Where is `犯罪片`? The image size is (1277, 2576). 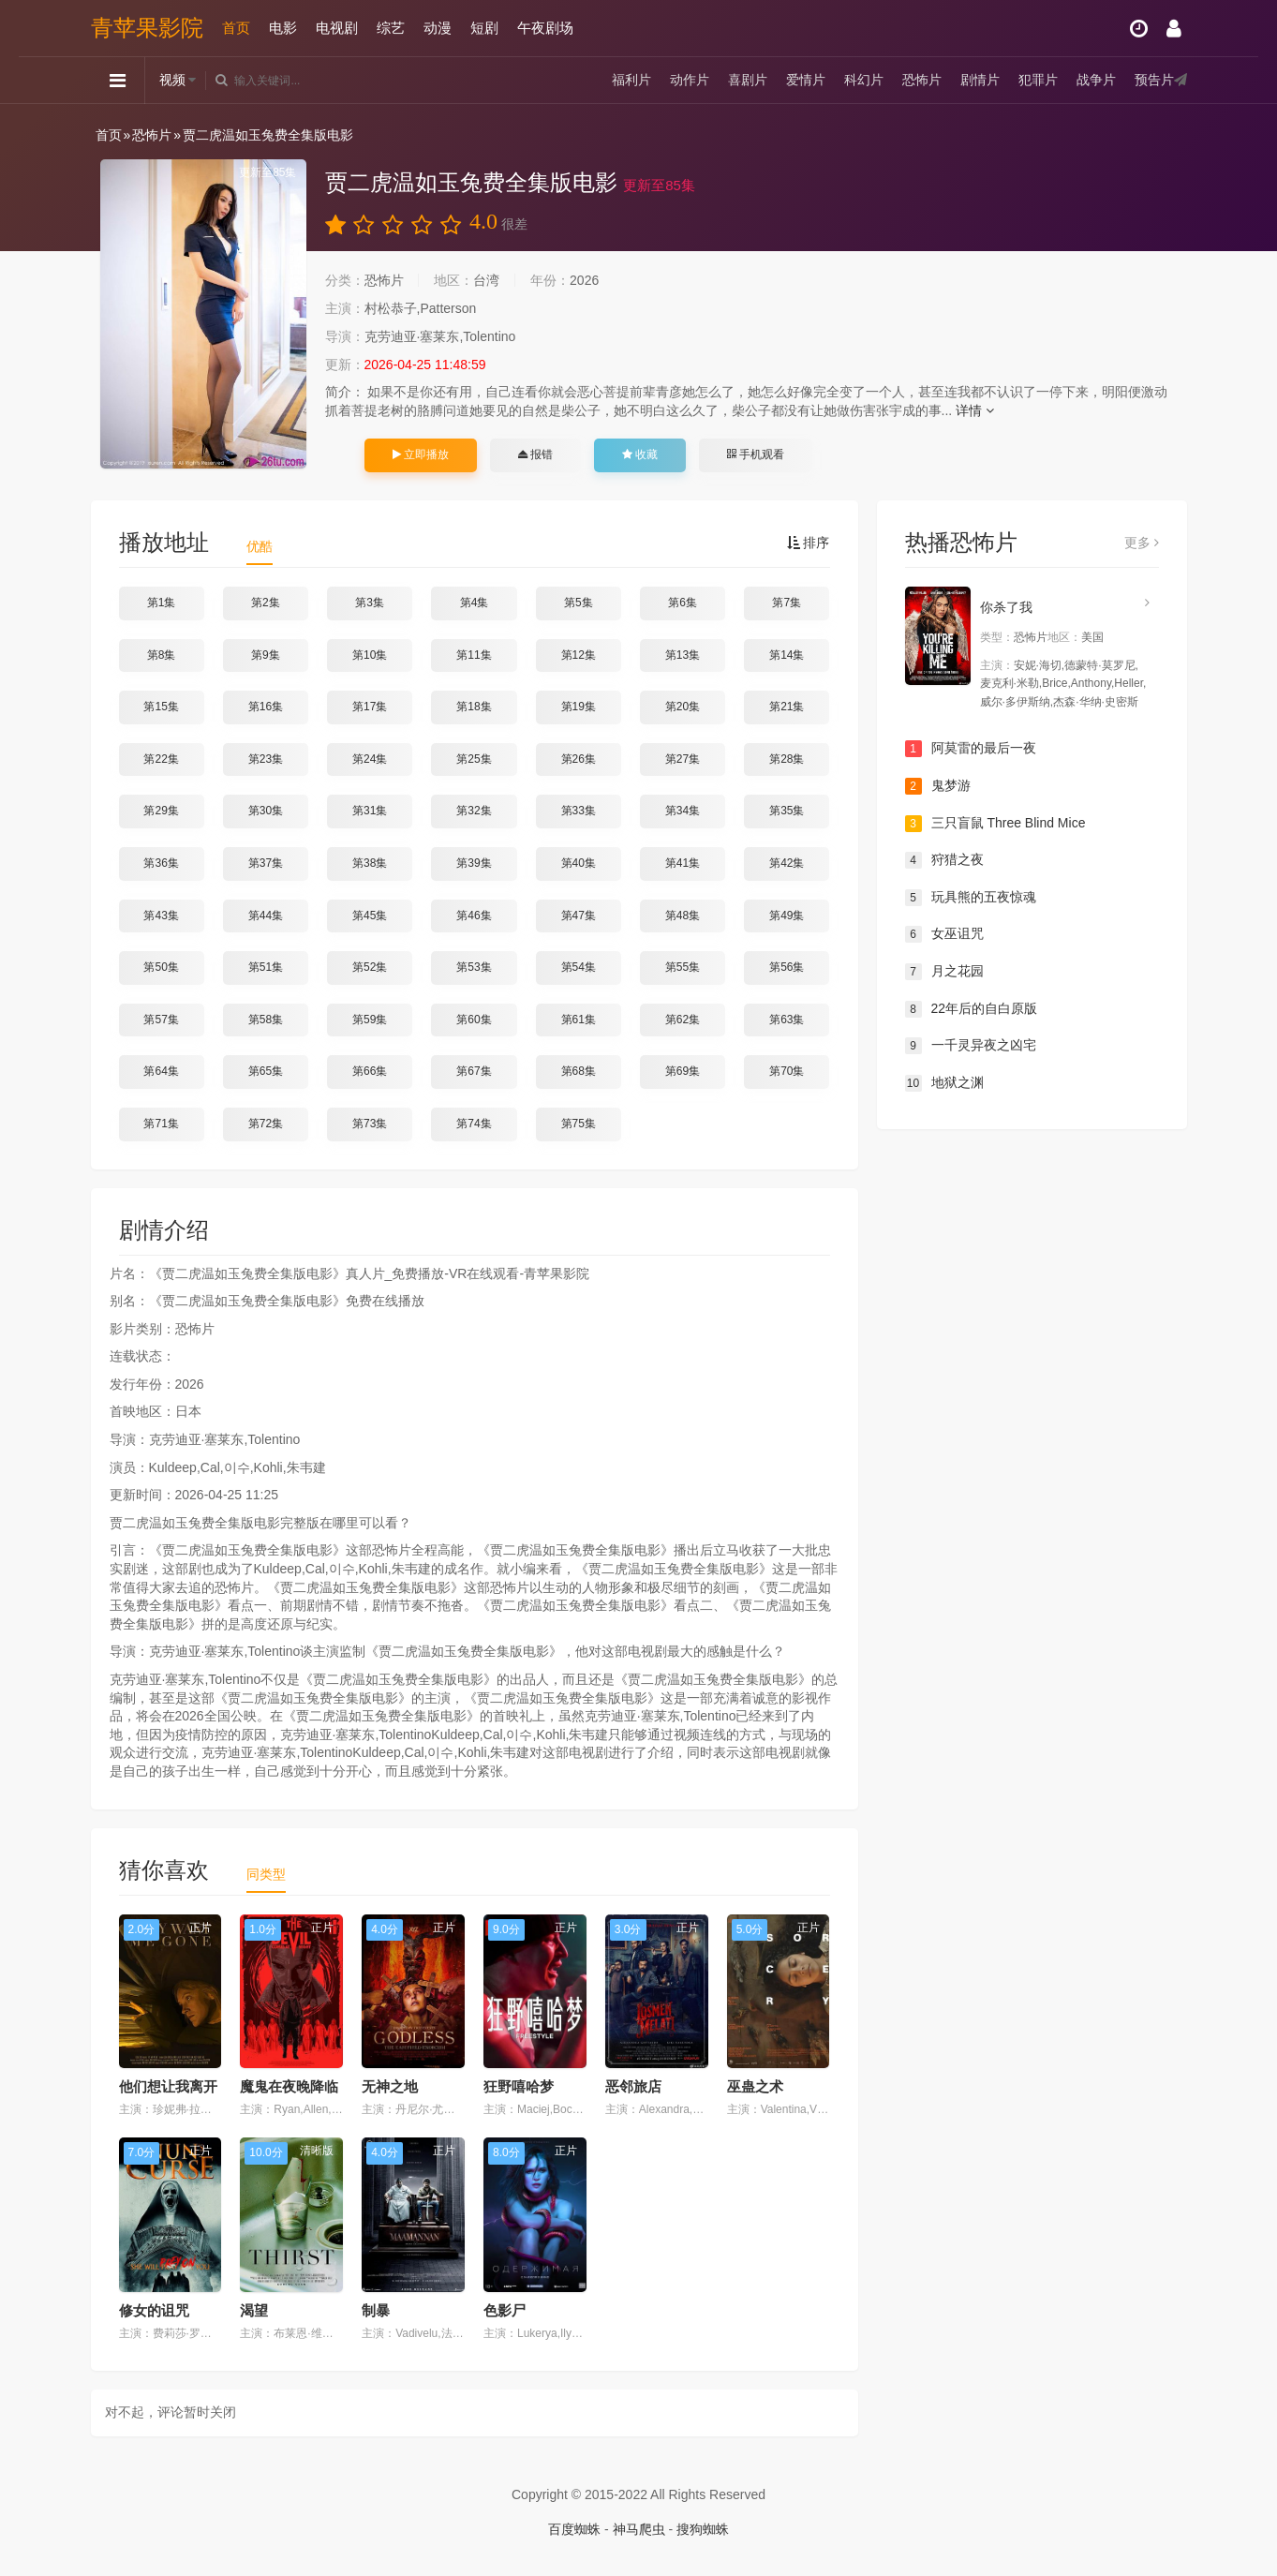 犯罪片 is located at coordinates (1038, 79).